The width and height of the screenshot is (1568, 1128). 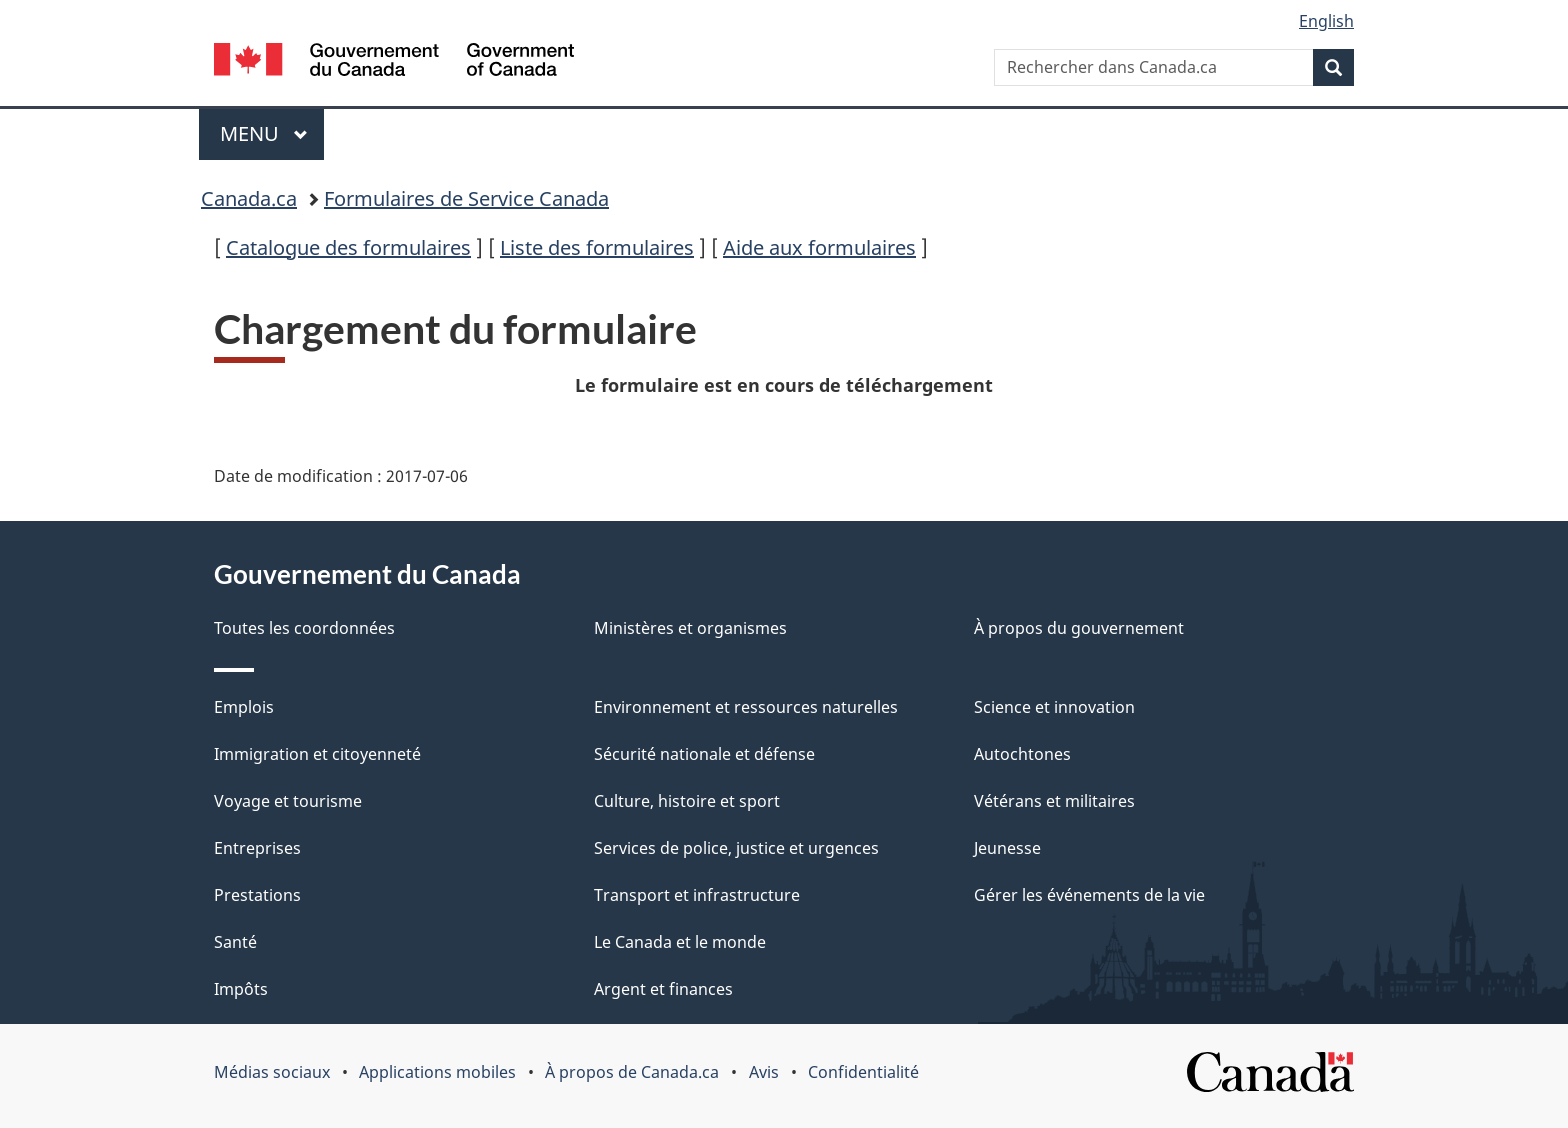 I want to click on Argent et finances, so click(x=663, y=989).